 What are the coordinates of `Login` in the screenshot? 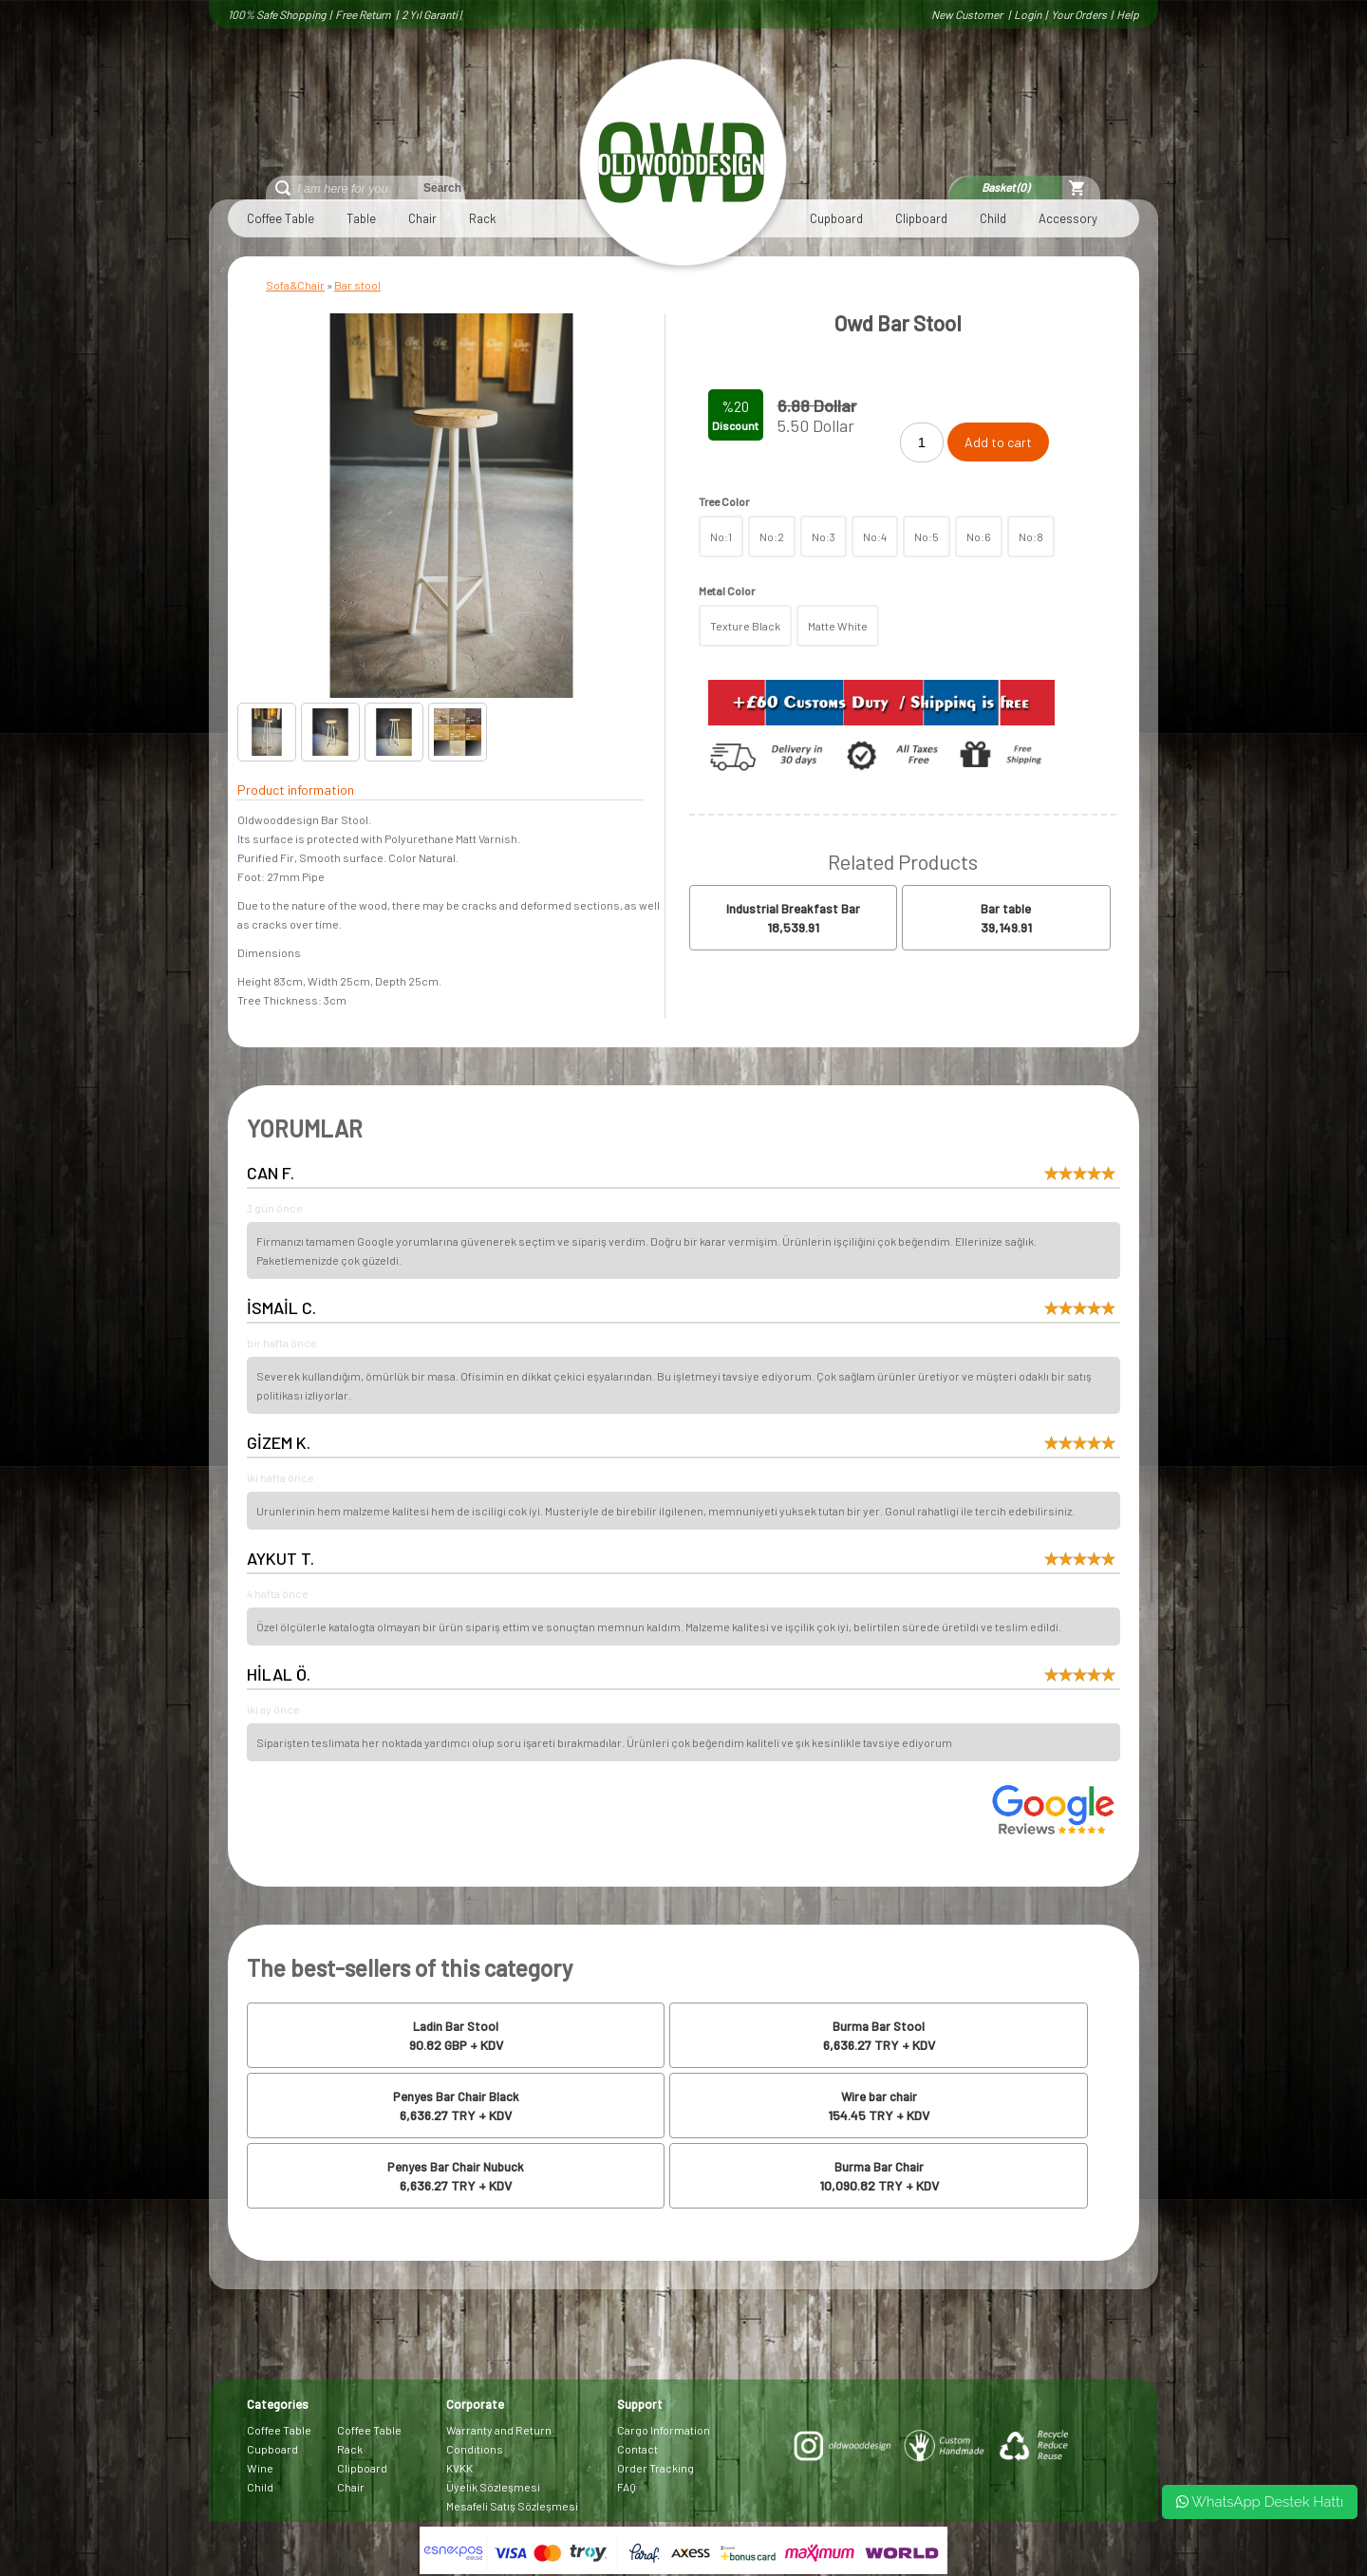 It's located at (1027, 14).